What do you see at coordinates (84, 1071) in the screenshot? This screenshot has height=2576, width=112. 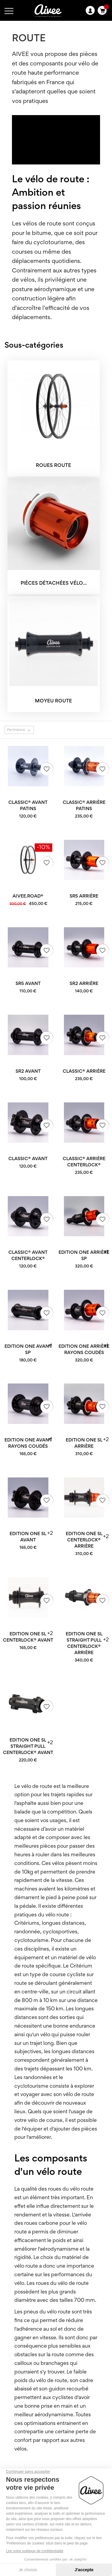 I see `Classic® arrière` at bounding box center [84, 1071].